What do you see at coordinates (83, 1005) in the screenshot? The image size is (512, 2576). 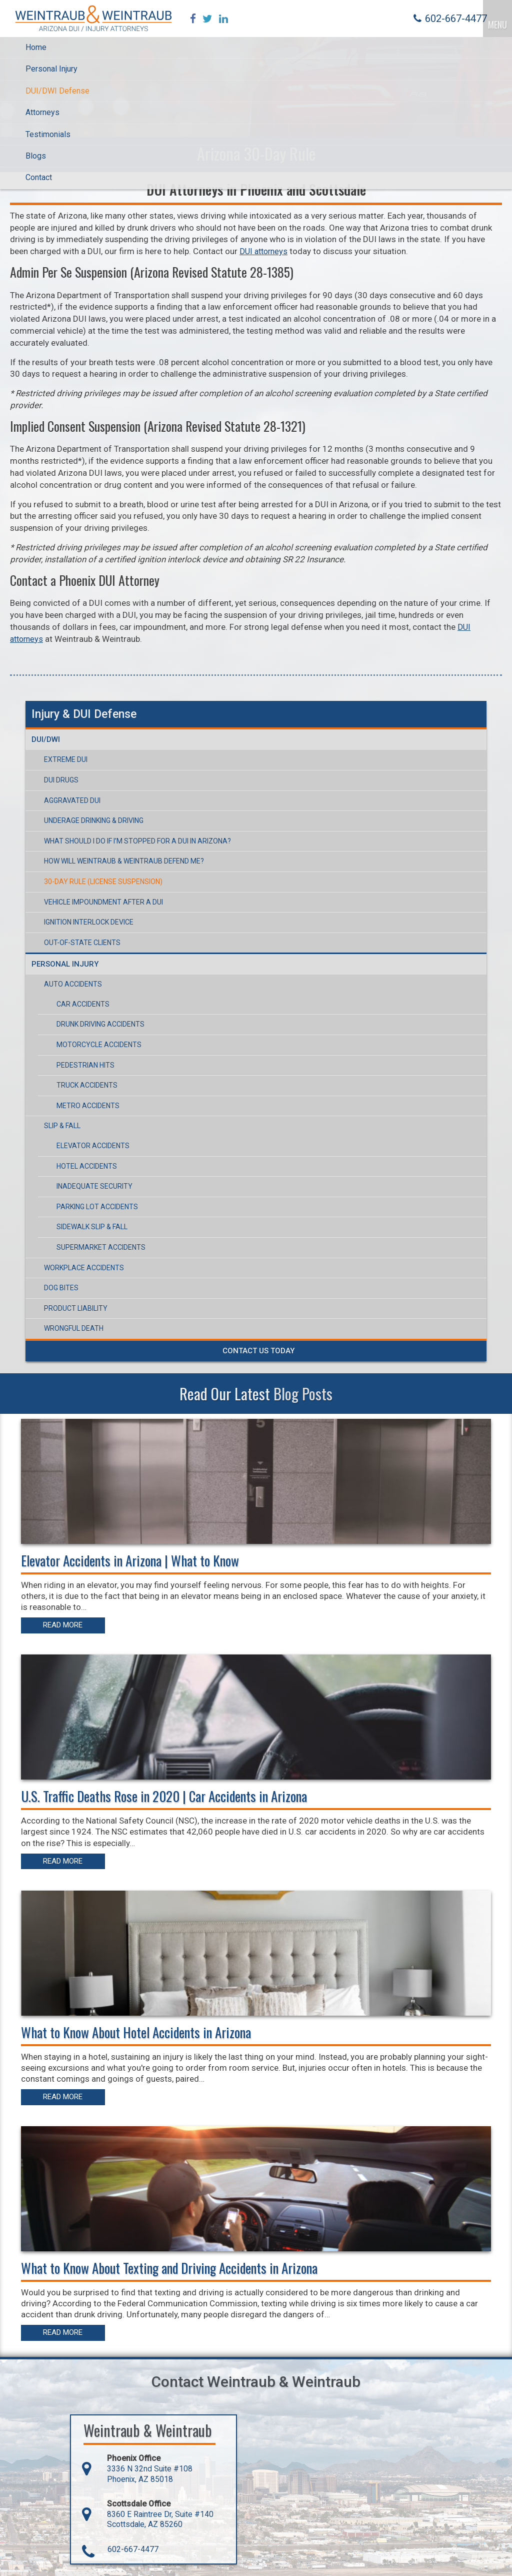 I see `Car Accidents` at bounding box center [83, 1005].